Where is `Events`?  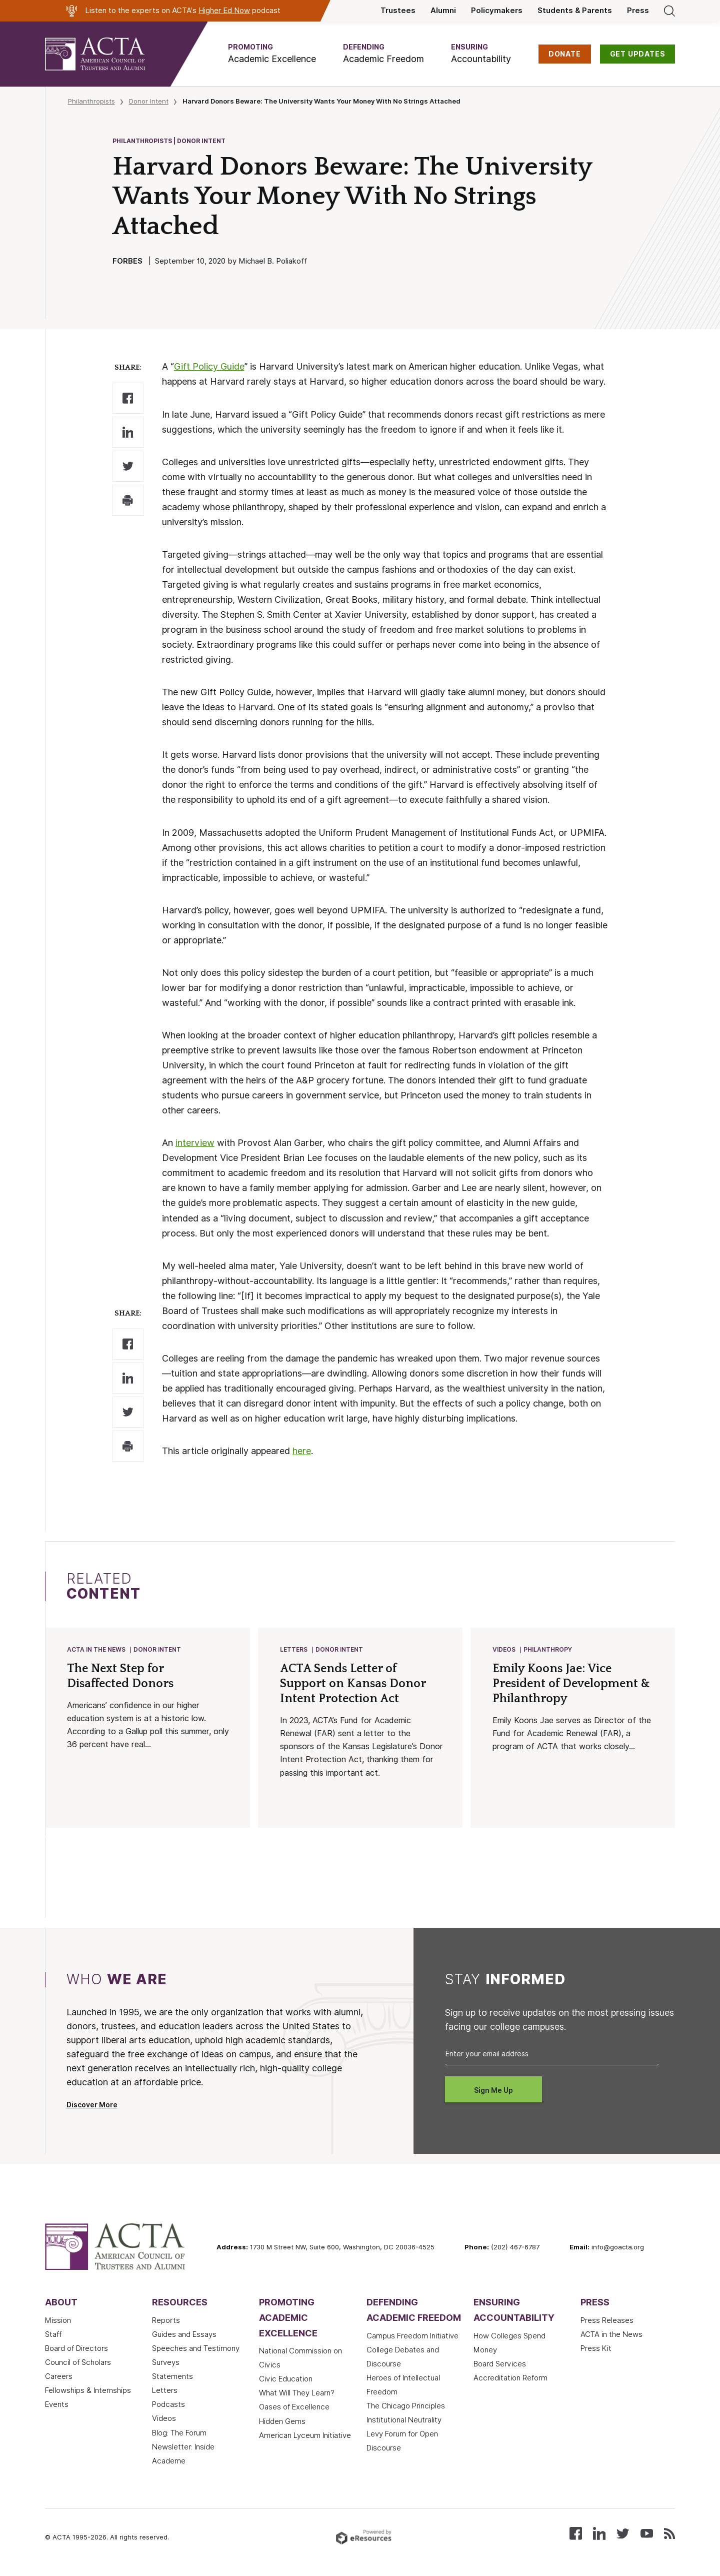 Events is located at coordinates (56, 2405).